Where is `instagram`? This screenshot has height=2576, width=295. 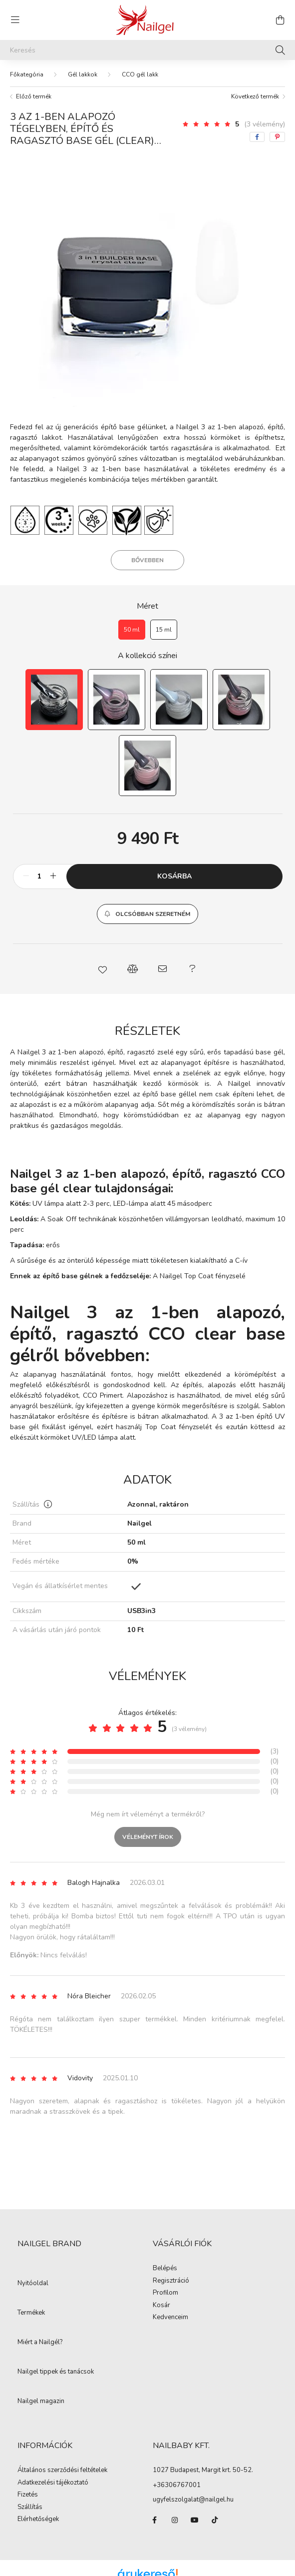
instagram is located at coordinates (175, 2520).